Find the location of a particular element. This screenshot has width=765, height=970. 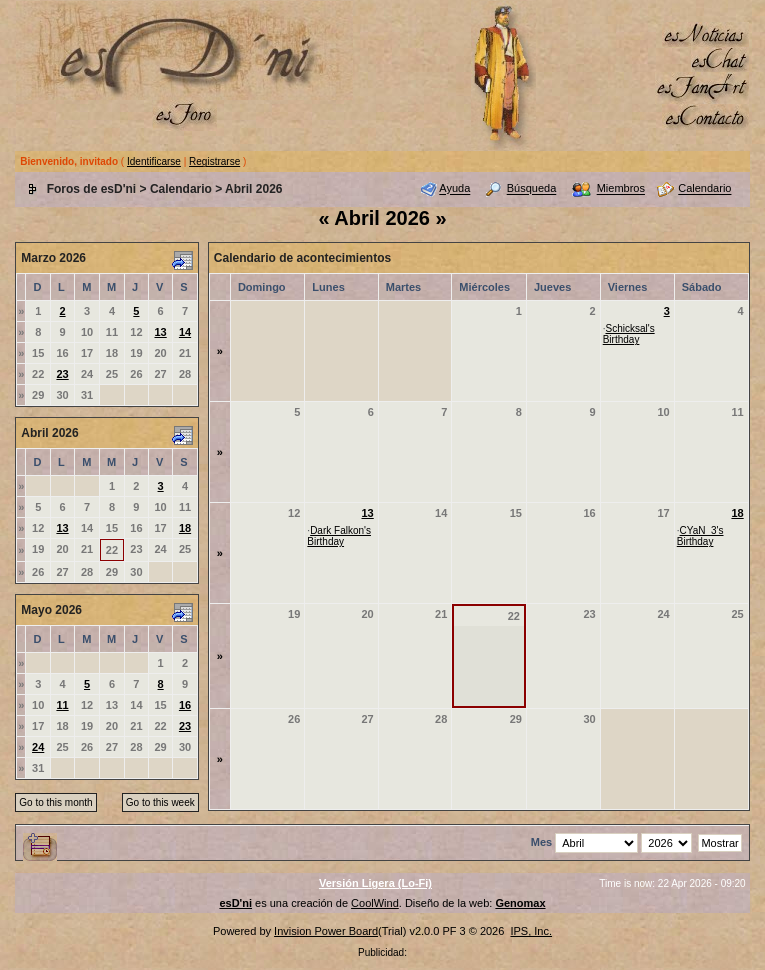

Búsqueda is located at coordinates (532, 189).